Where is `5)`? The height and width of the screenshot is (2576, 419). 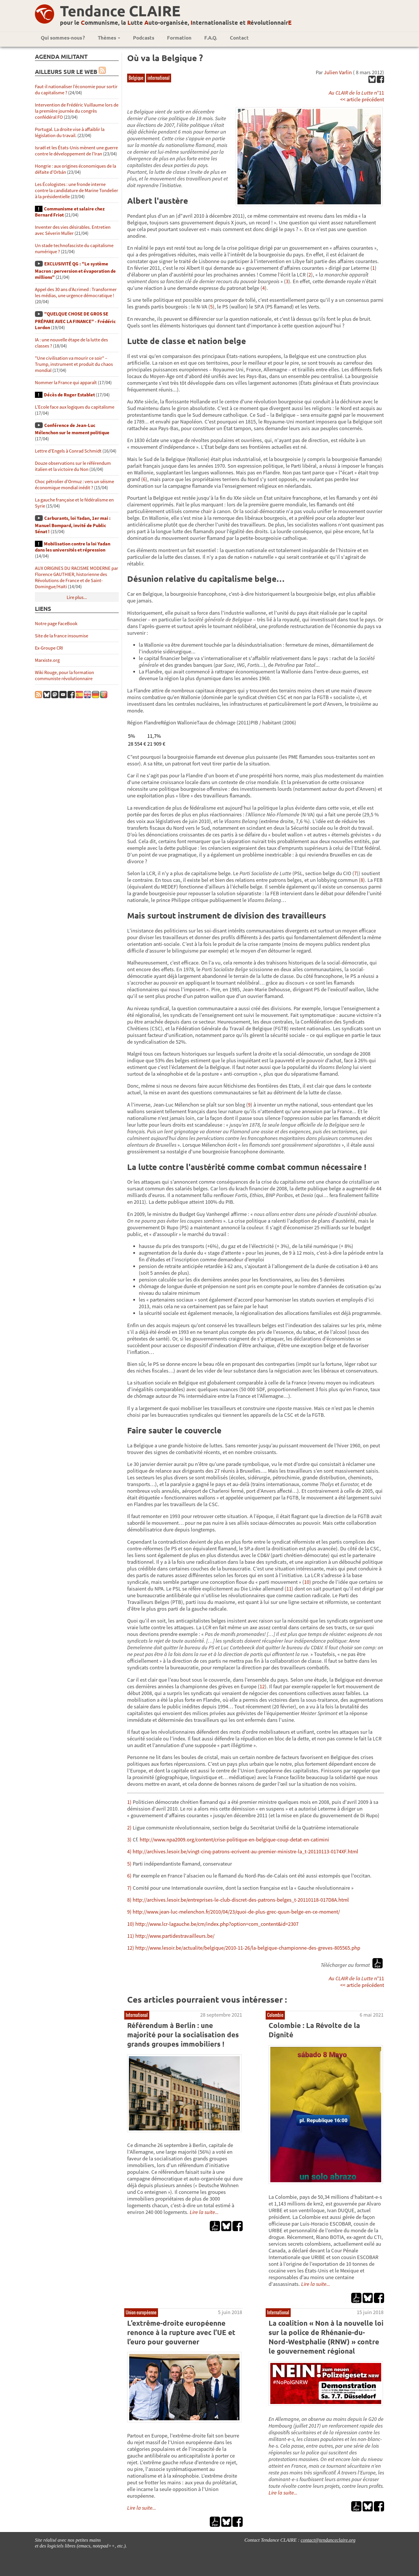 5) is located at coordinates (129, 1863).